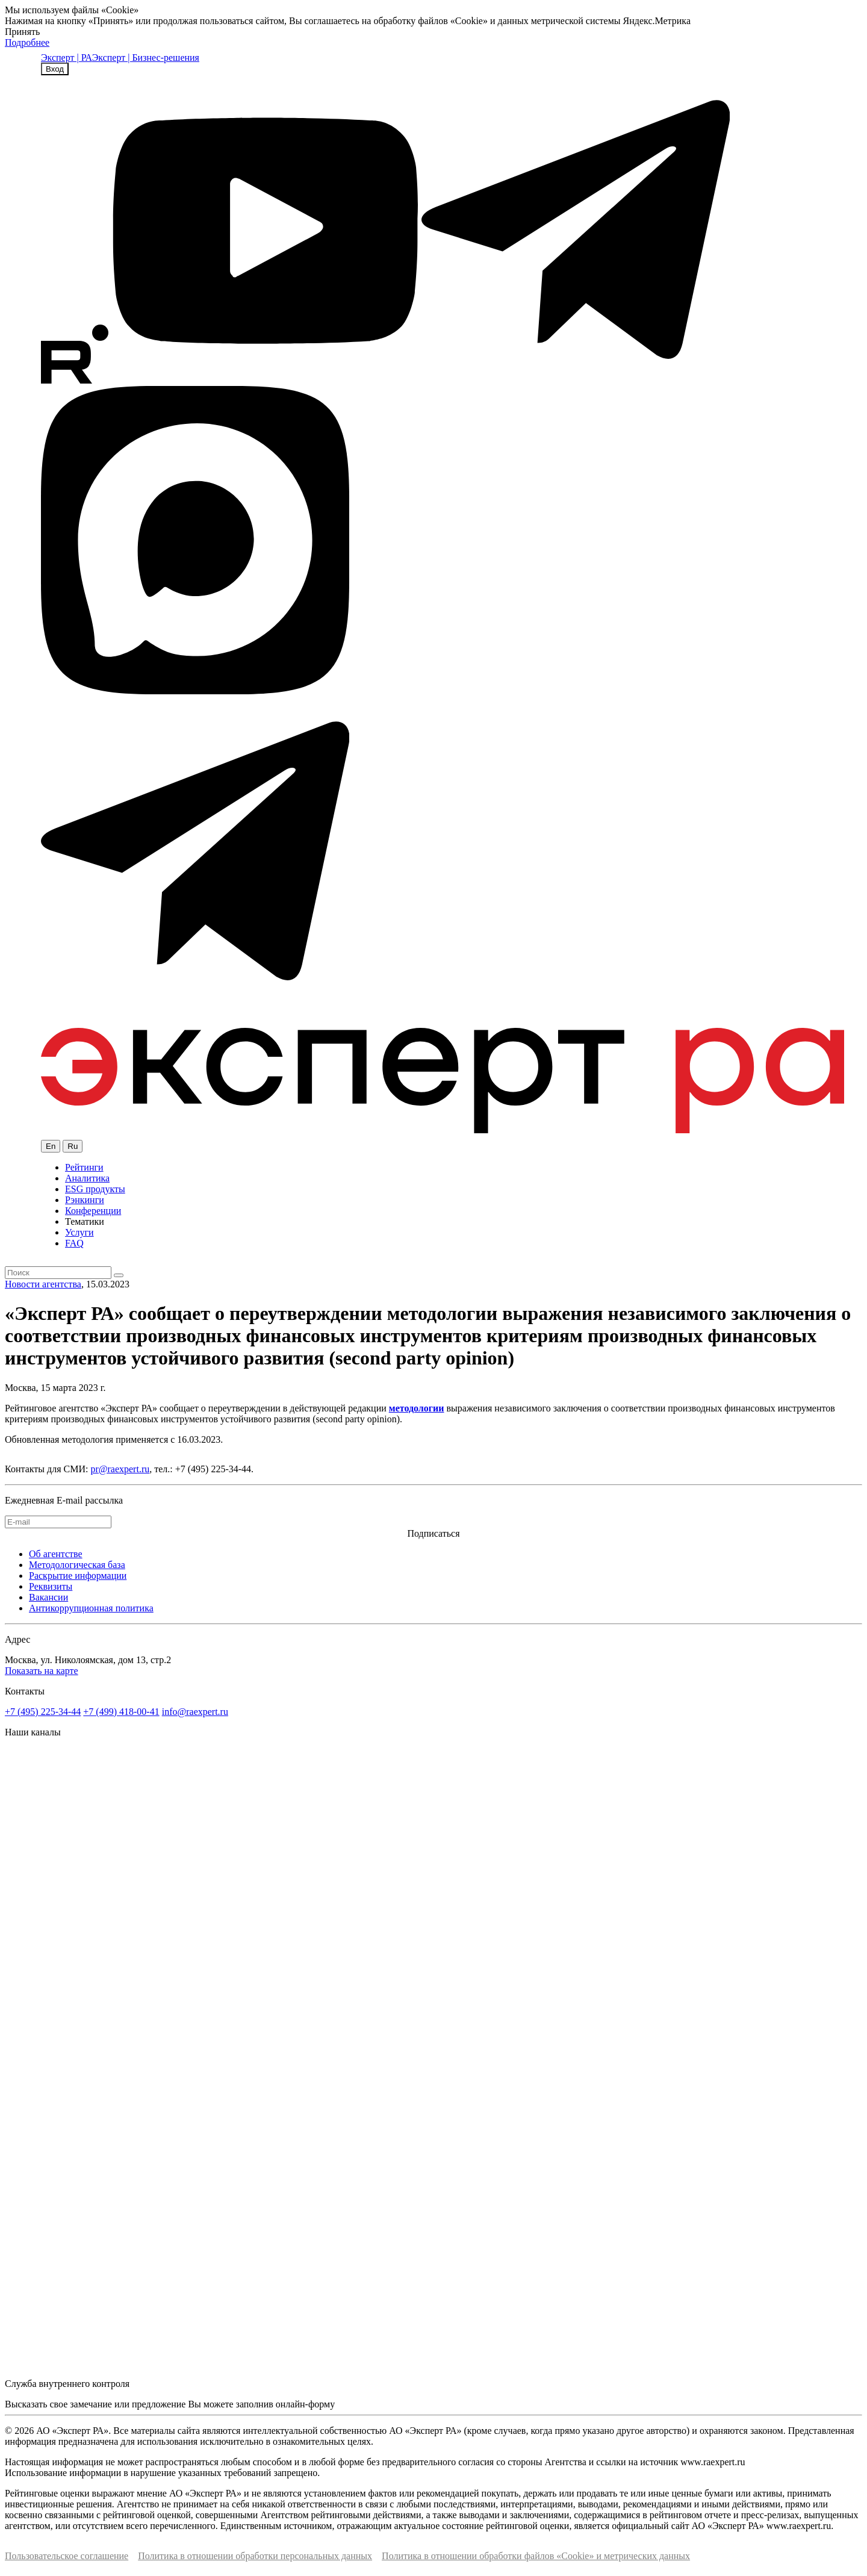 The width and height of the screenshot is (867, 2576). I want to click on Подробнее, so click(27, 42).